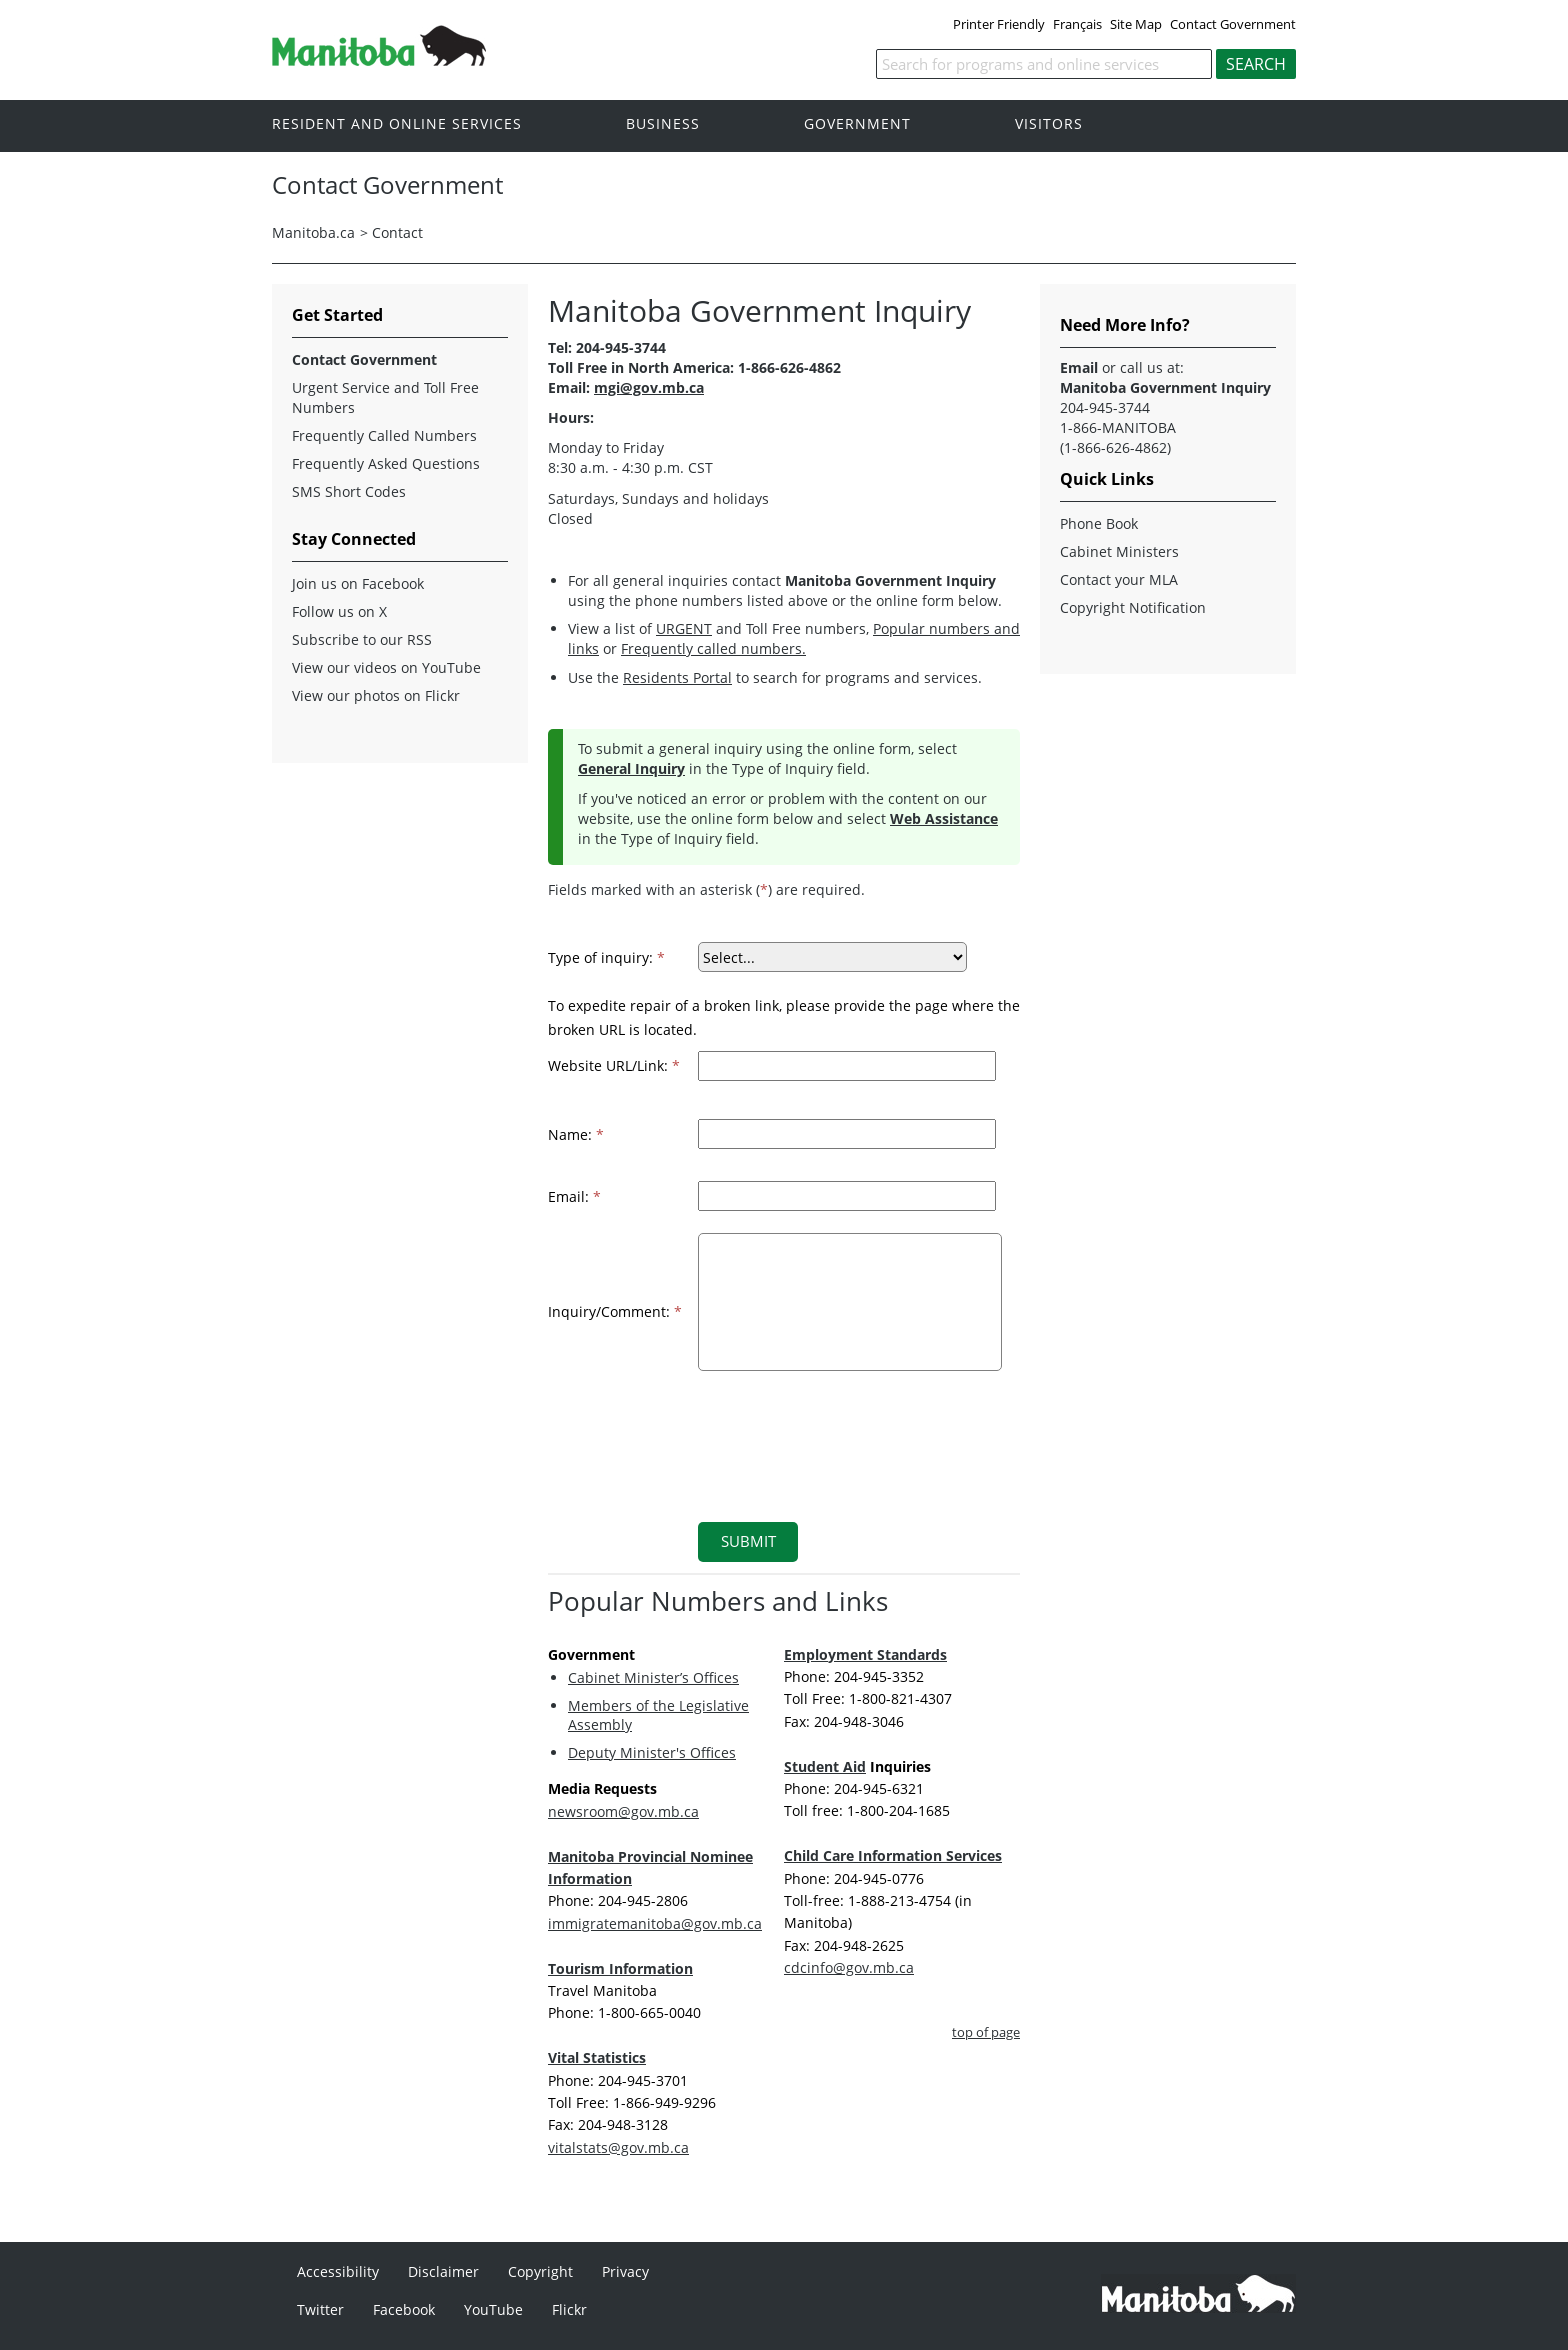 This screenshot has height=2350, width=1568. What do you see at coordinates (1119, 551) in the screenshot?
I see `Cabinet Ministers` at bounding box center [1119, 551].